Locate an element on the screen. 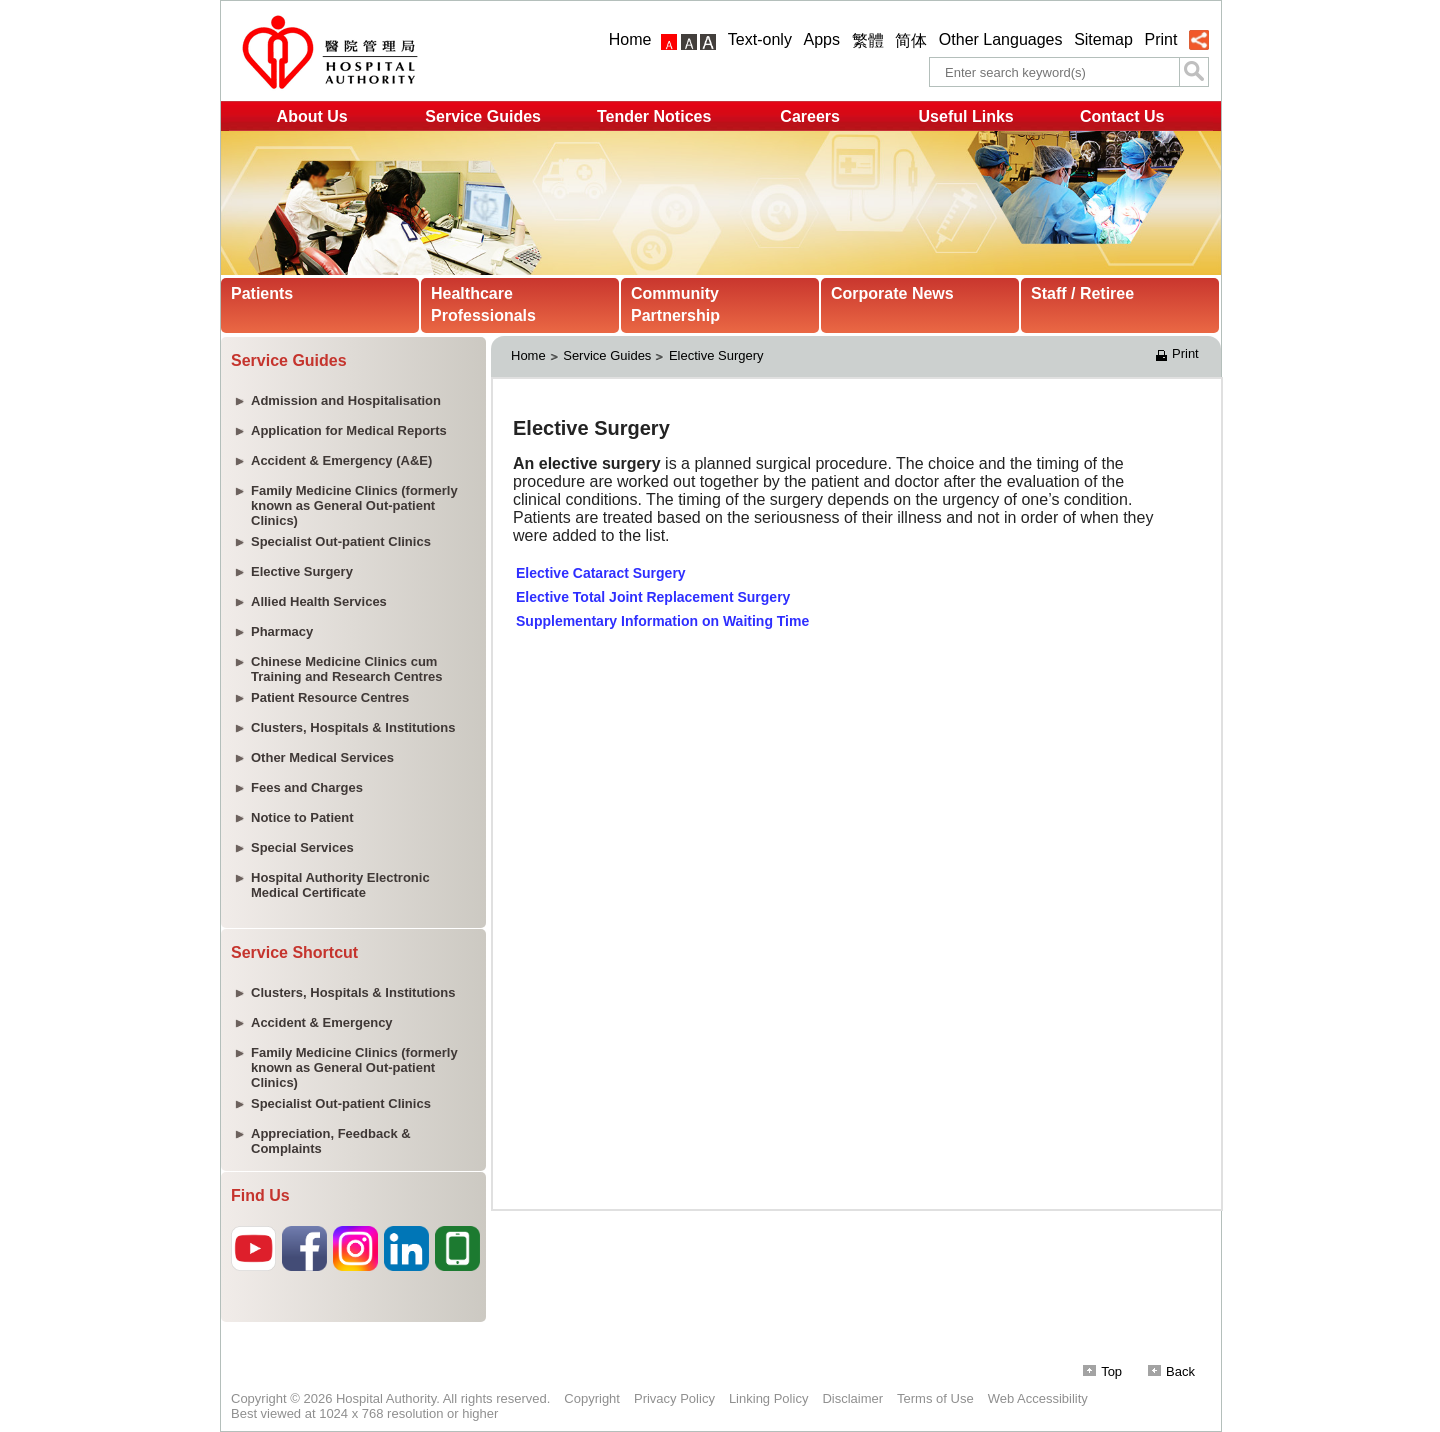 Image resolution: width=1440 pixels, height=1432 pixels. Terms of Use is located at coordinates (935, 1398).